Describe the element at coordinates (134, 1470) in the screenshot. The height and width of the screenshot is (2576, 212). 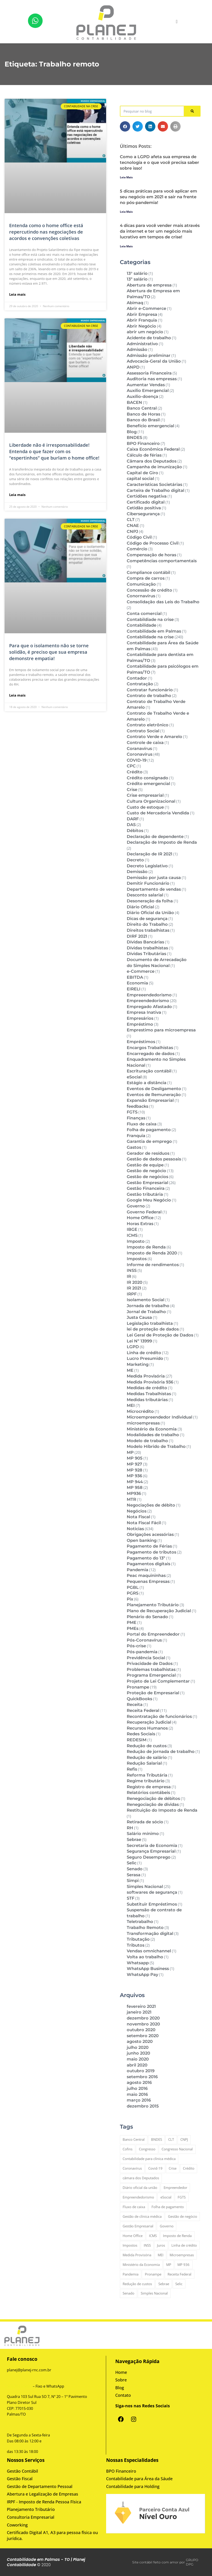
I see `MP 928` at that location.